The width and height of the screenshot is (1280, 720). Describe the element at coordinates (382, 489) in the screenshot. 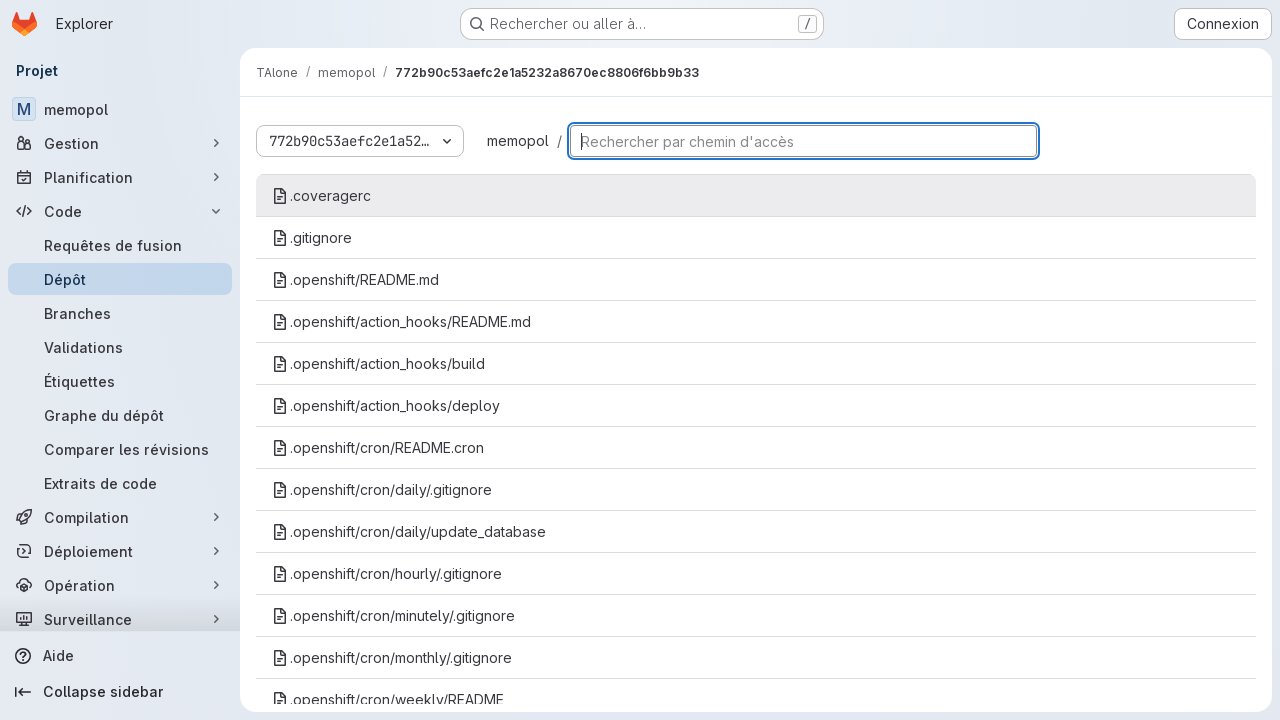

I see `.openshift/cron/daily/.gitignore` at that location.